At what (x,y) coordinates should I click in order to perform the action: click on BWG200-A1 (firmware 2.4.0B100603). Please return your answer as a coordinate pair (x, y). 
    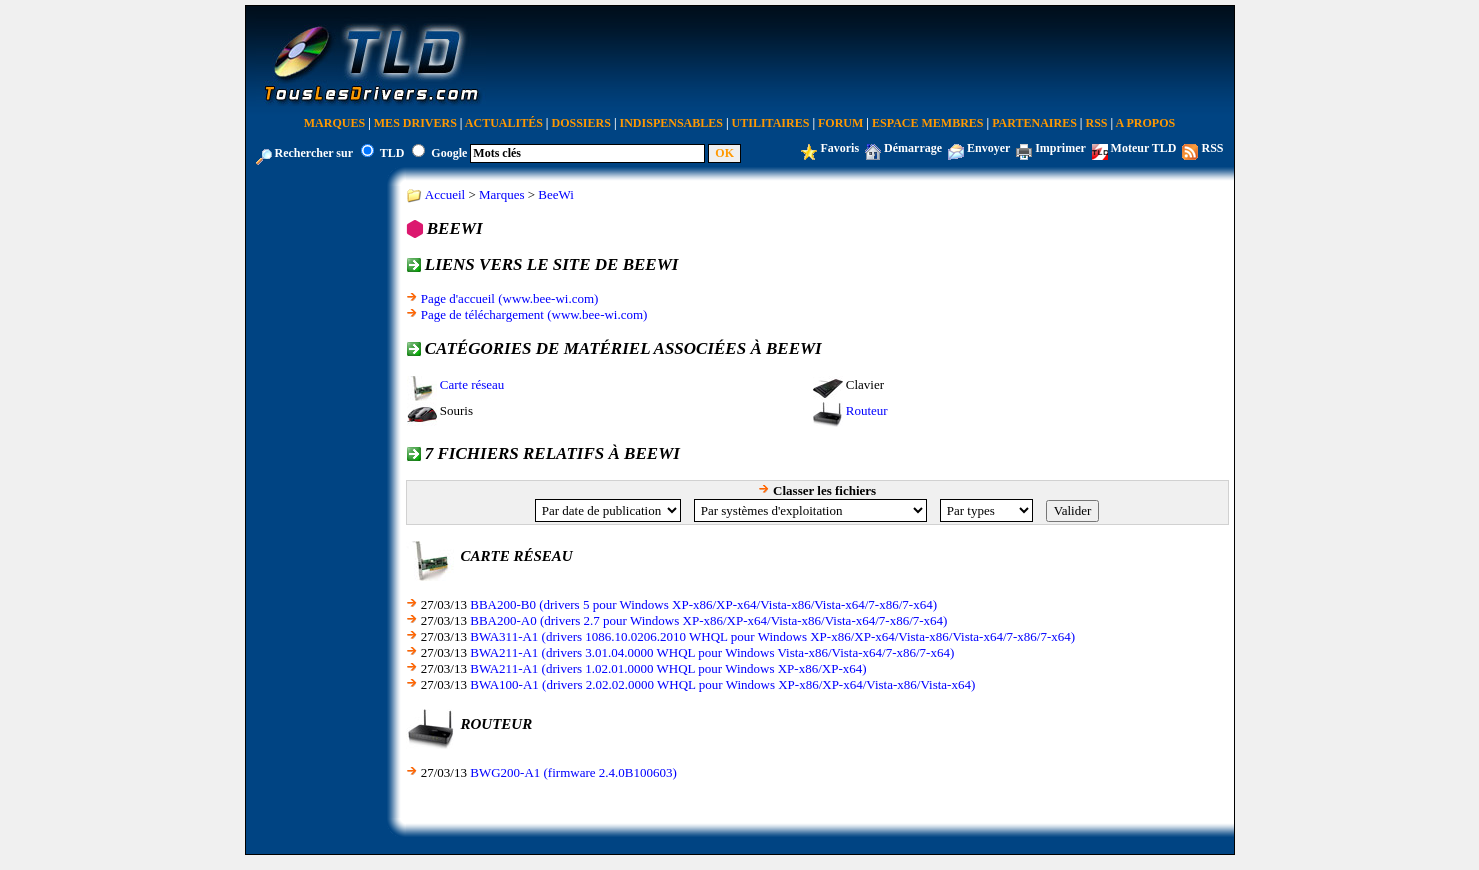
    Looking at the image, I should click on (573, 772).